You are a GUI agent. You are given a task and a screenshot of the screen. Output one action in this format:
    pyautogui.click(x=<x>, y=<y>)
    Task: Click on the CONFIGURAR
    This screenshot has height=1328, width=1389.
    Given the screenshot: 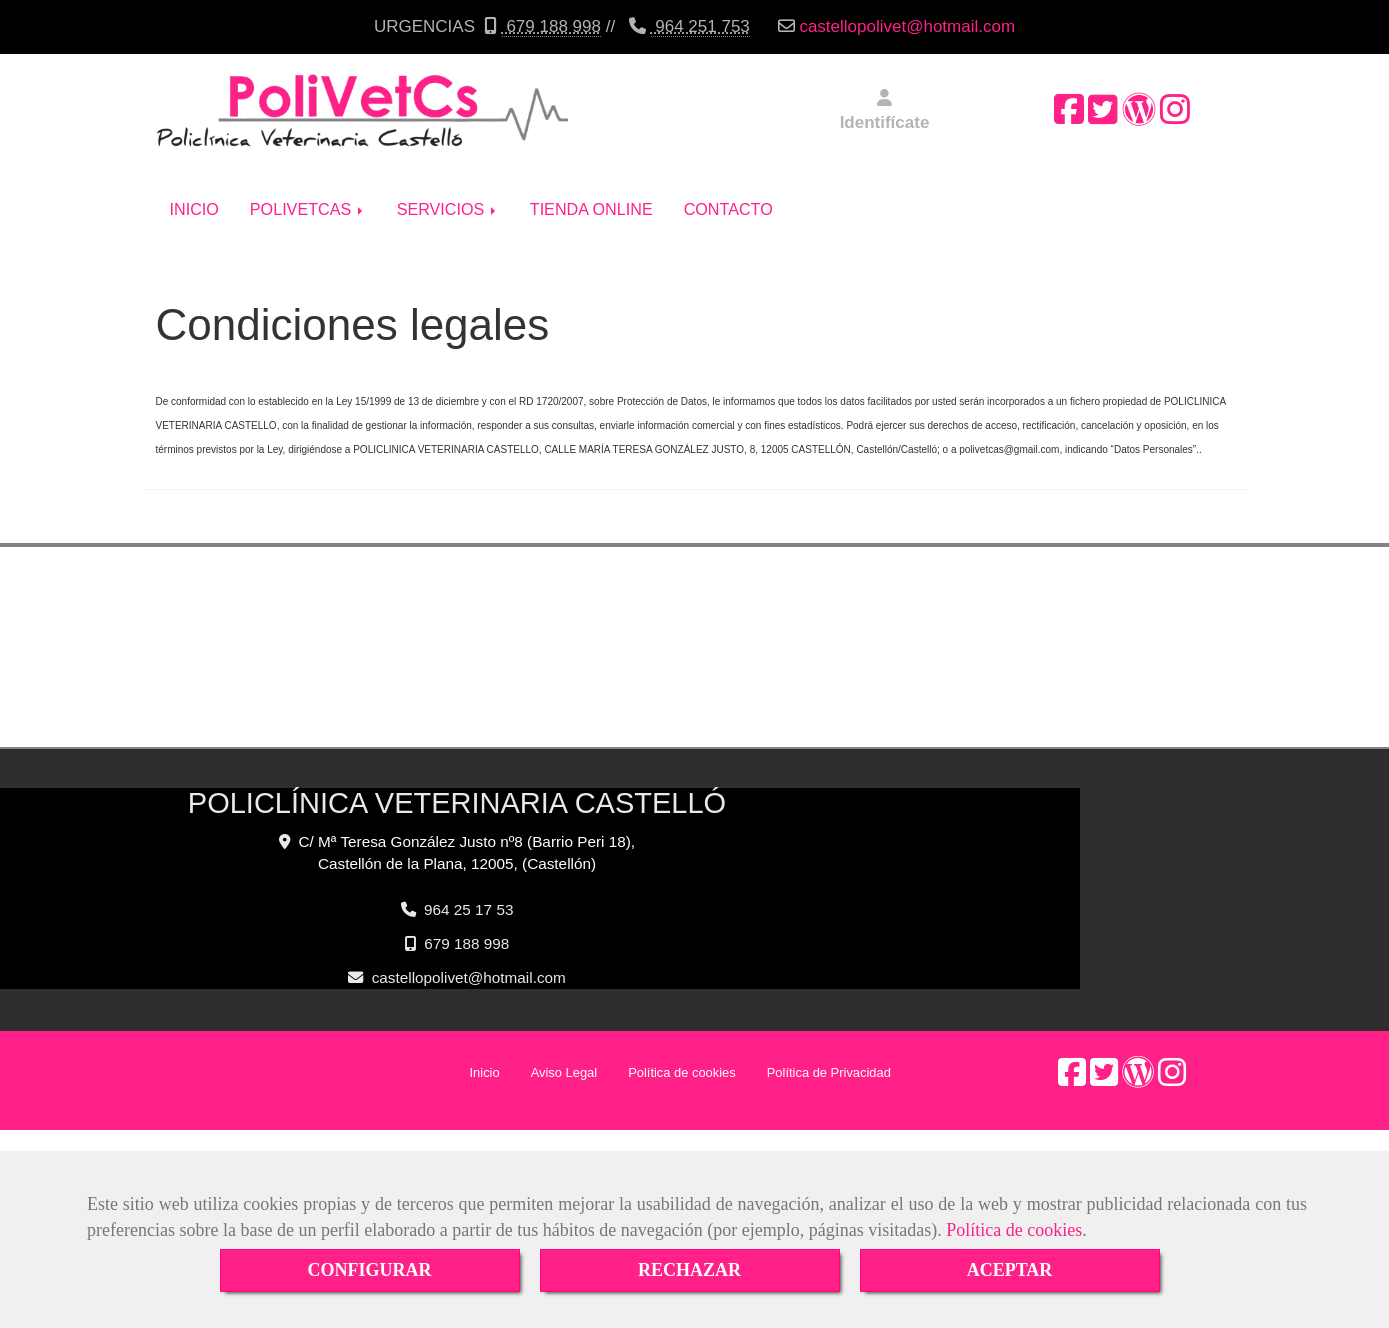 What is the action you would take?
    pyautogui.click(x=370, y=1270)
    